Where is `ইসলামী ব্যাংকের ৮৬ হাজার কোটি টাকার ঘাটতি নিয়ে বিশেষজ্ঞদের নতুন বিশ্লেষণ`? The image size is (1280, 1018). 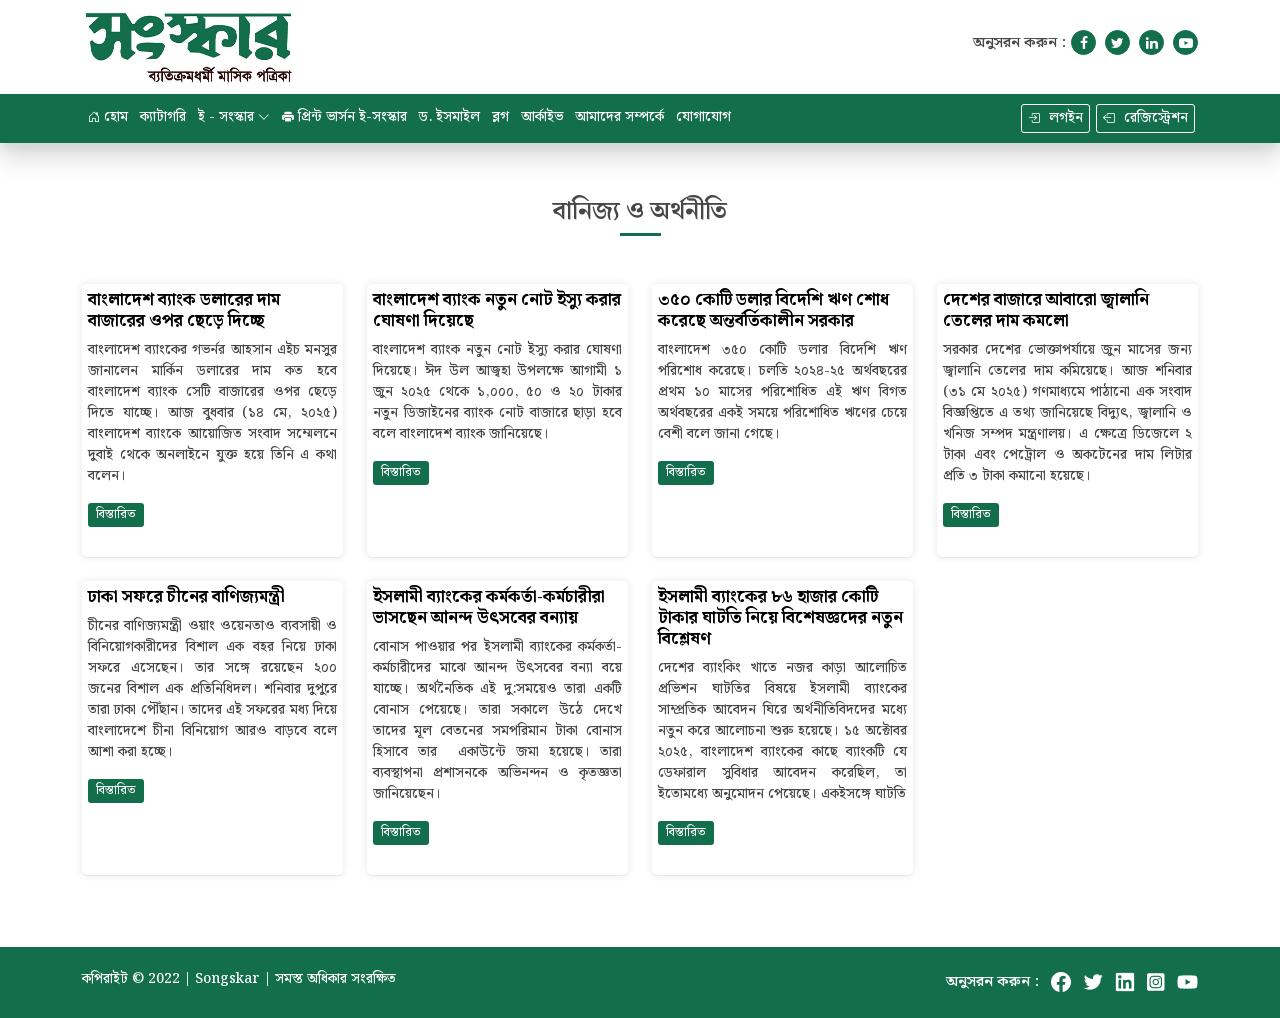 ইসলামী ব্যাংকের ৮৬ হাজার কোটি টাকার ঘাটতি নিয়ে বিশেষজ্ঞদের নতুন বিশ্লেষণ is located at coordinates (780, 618).